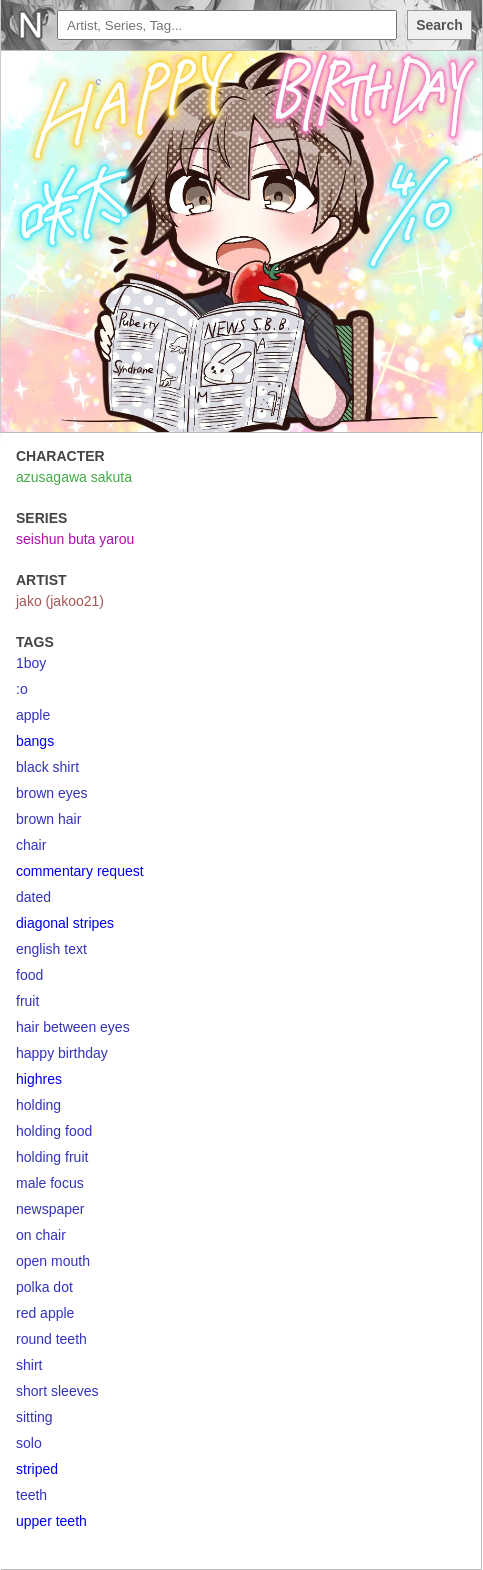 This screenshot has height=1570, width=483. I want to click on jako (jakoo21), so click(60, 601).